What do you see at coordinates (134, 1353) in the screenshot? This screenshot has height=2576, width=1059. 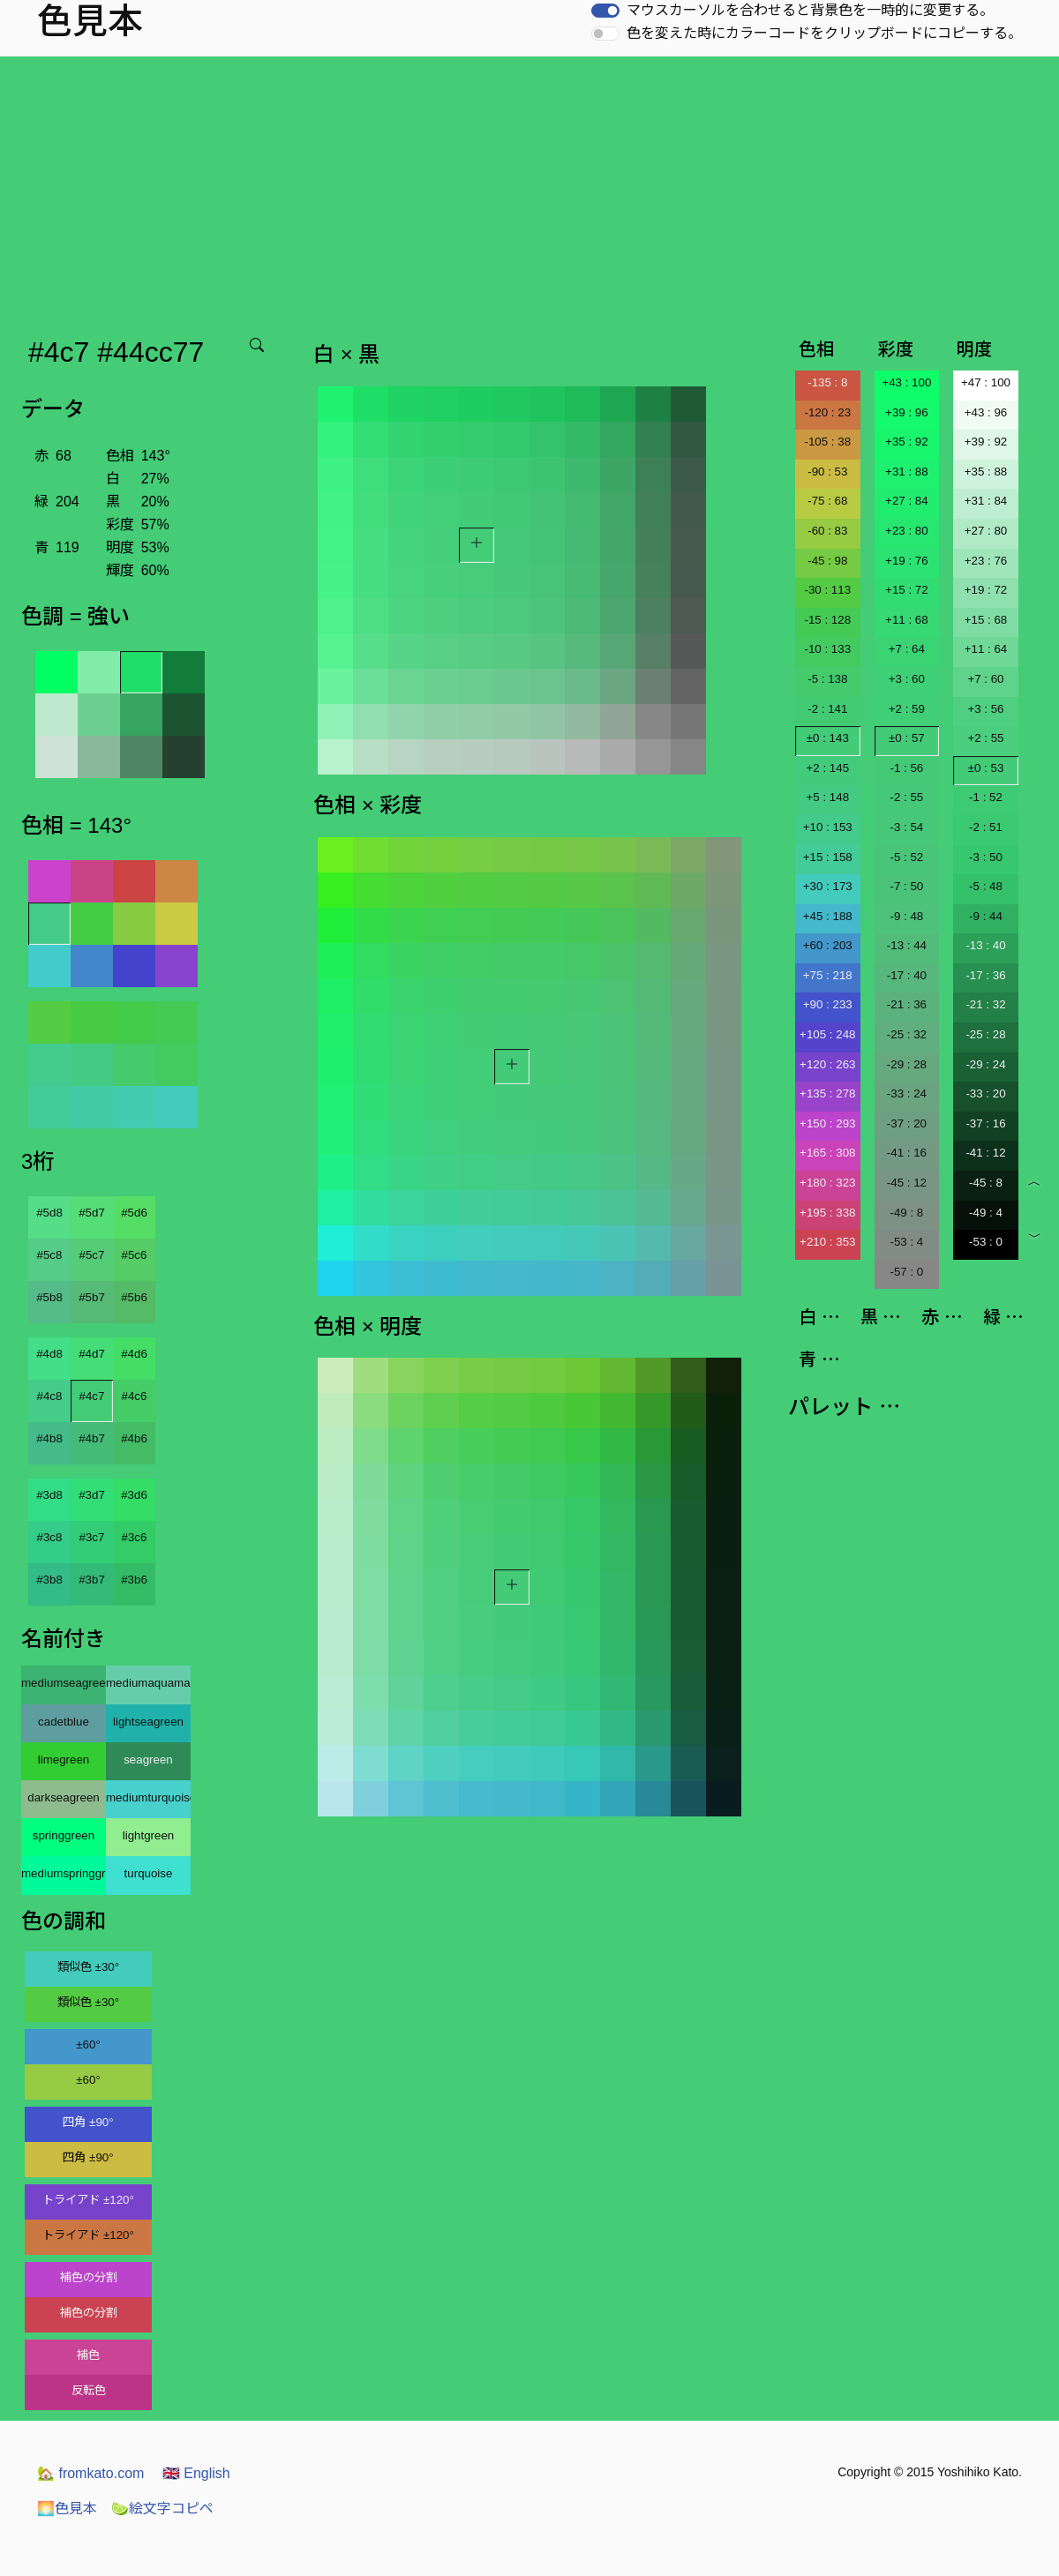 I see `#4d6` at bounding box center [134, 1353].